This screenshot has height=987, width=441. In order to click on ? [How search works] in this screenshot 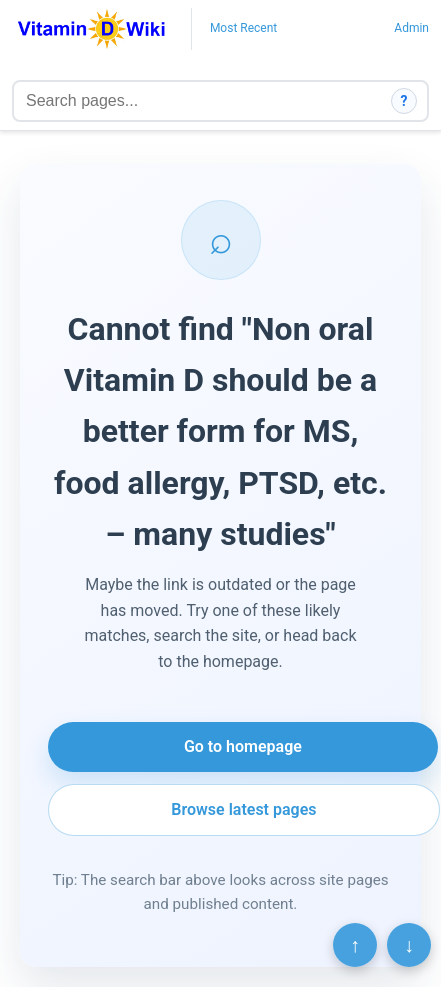, I will do `click(404, 101)`.